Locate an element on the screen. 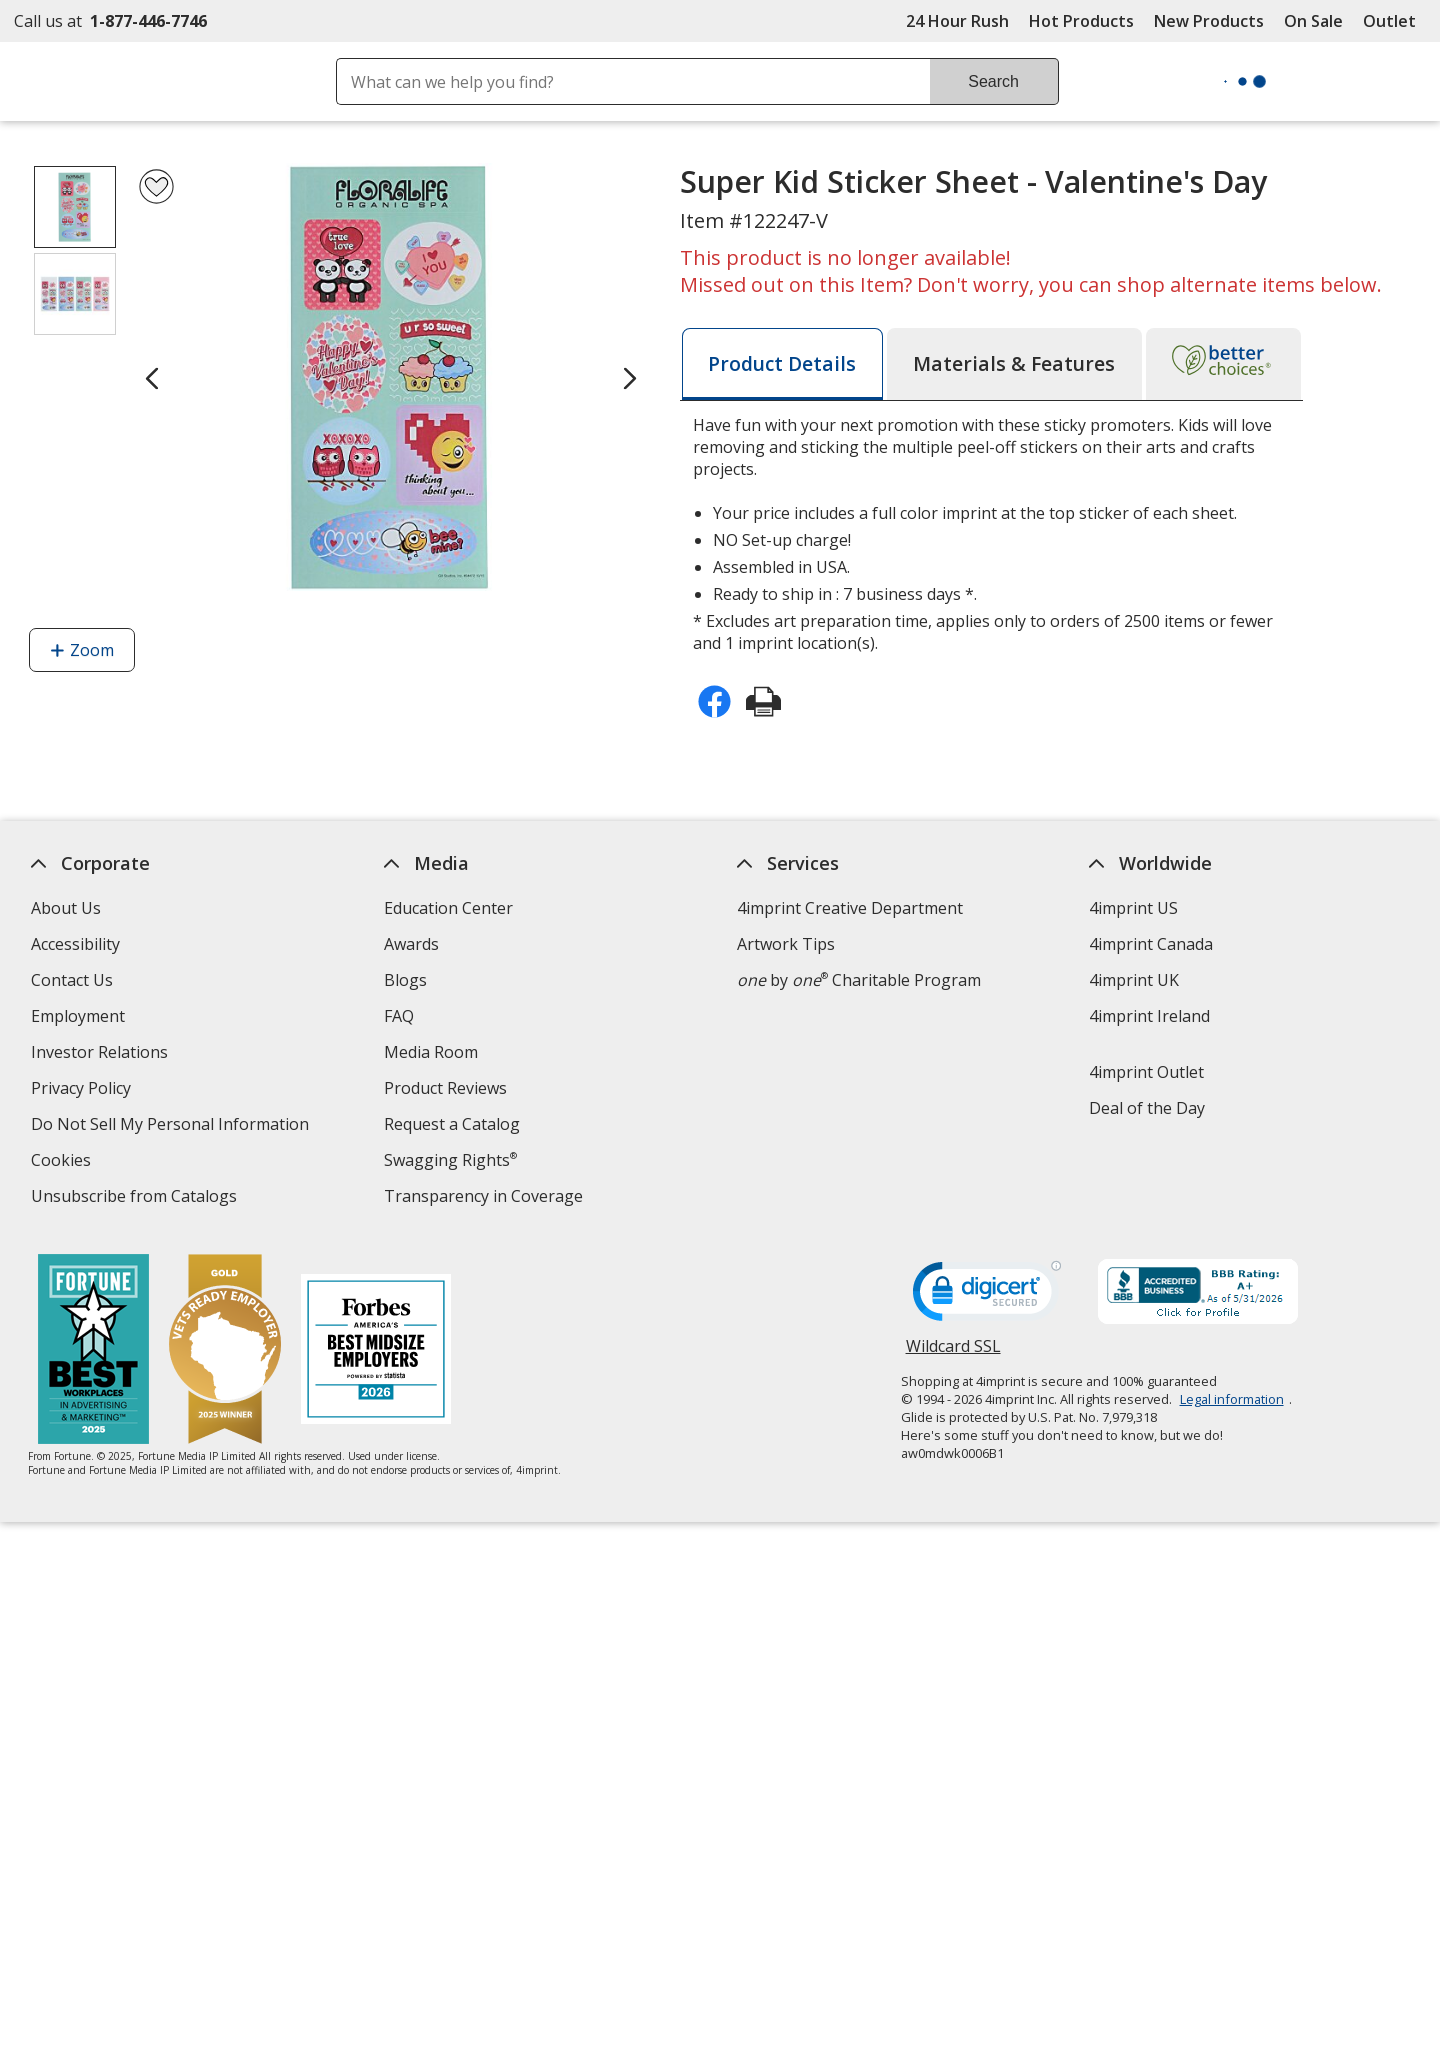  Media Room is located at coordinates (431, 1052).